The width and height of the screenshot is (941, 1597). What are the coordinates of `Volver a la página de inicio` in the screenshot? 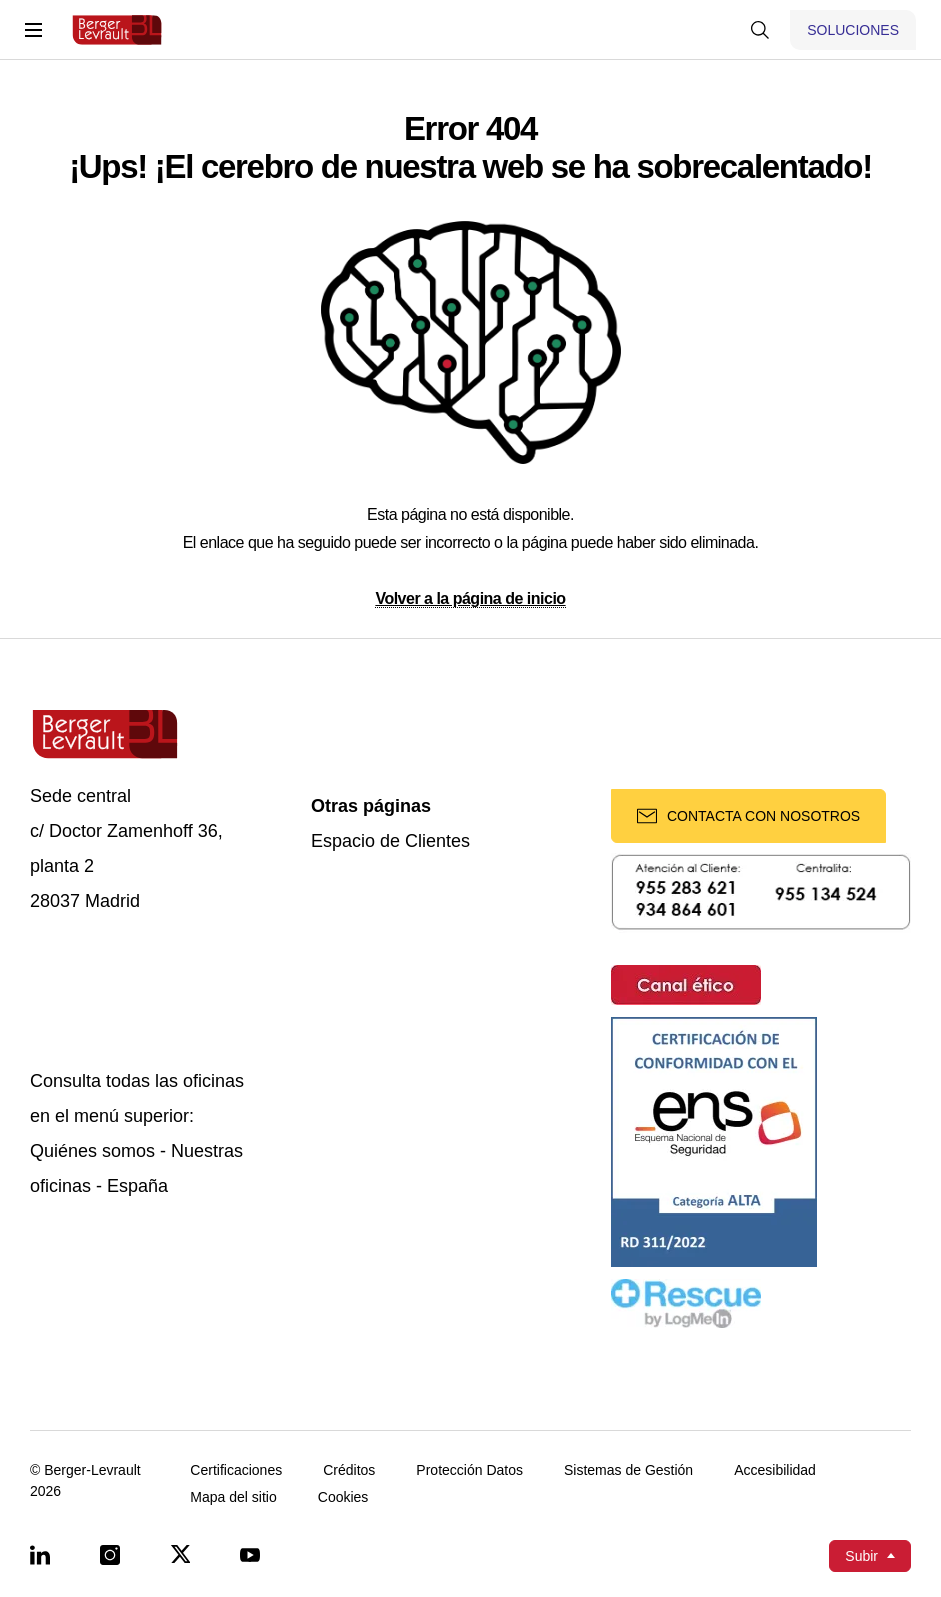 It's located at (470, 598).